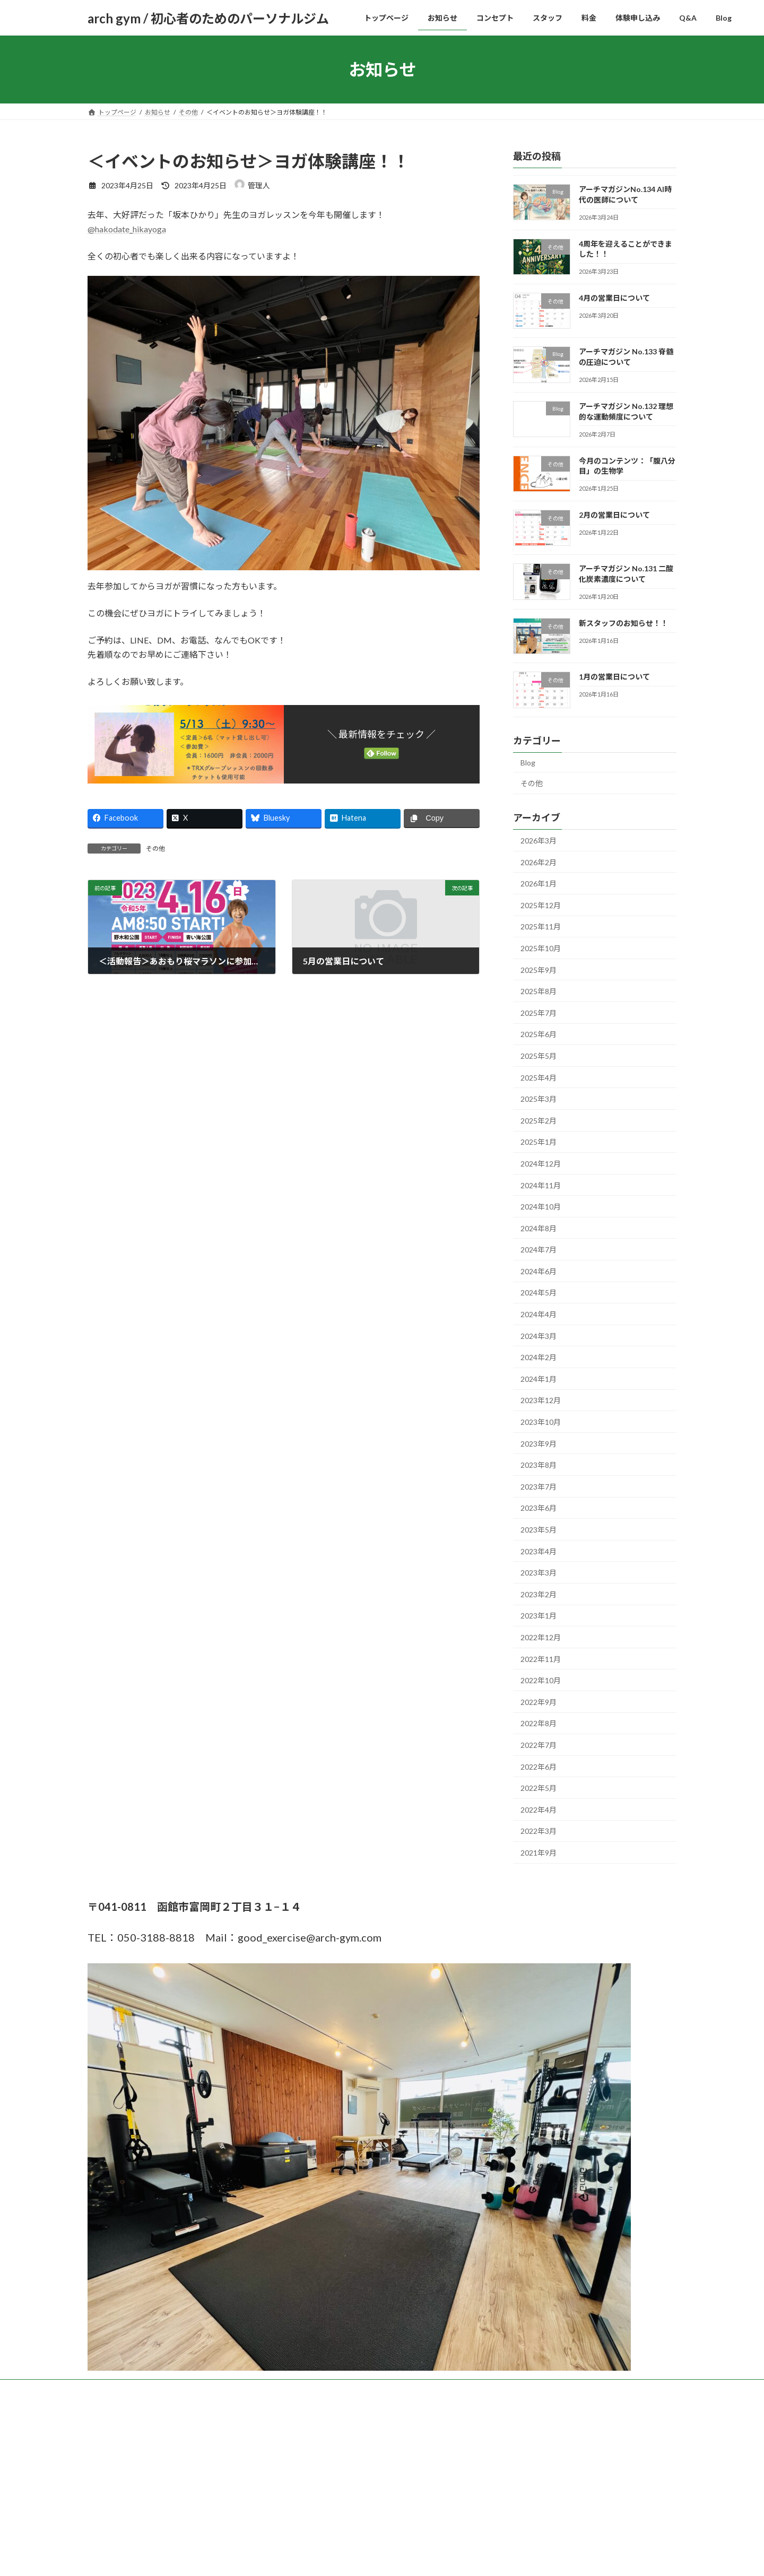  I want to click on スタッフ, so click(268, 2389).